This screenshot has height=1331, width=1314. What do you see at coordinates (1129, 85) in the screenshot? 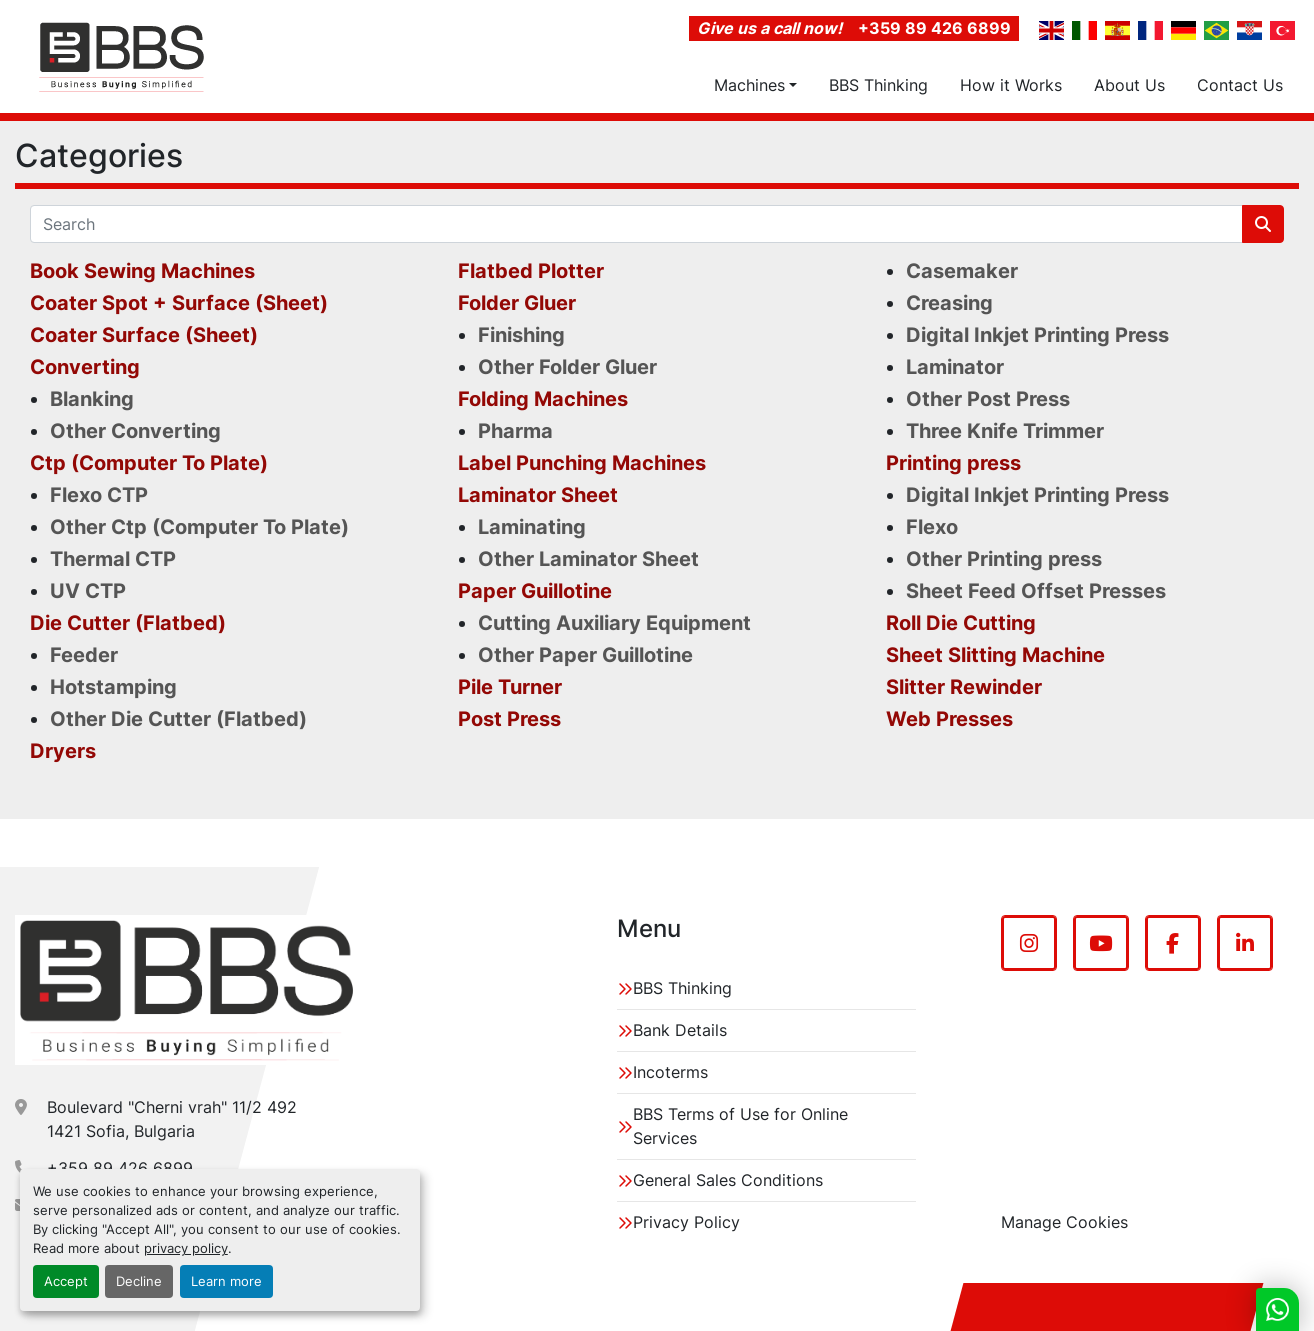
I see `About Us` at bounding box center [1129, 85].